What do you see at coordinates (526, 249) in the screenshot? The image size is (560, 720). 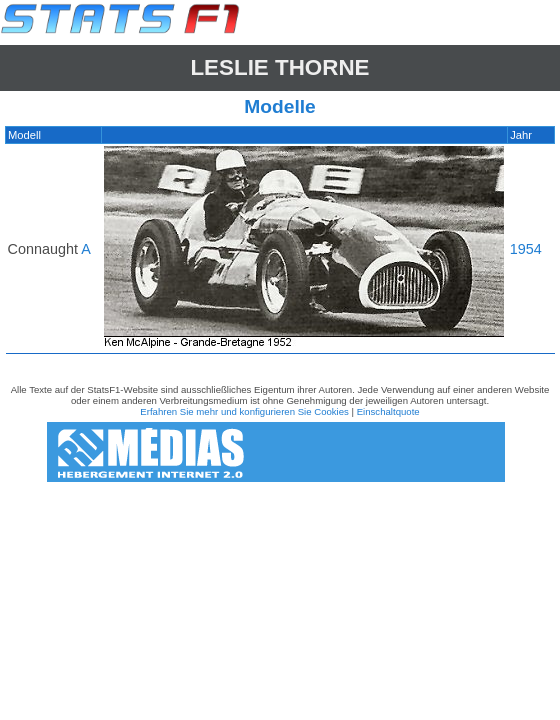 I see `1954` at bounding box center [526, 249].